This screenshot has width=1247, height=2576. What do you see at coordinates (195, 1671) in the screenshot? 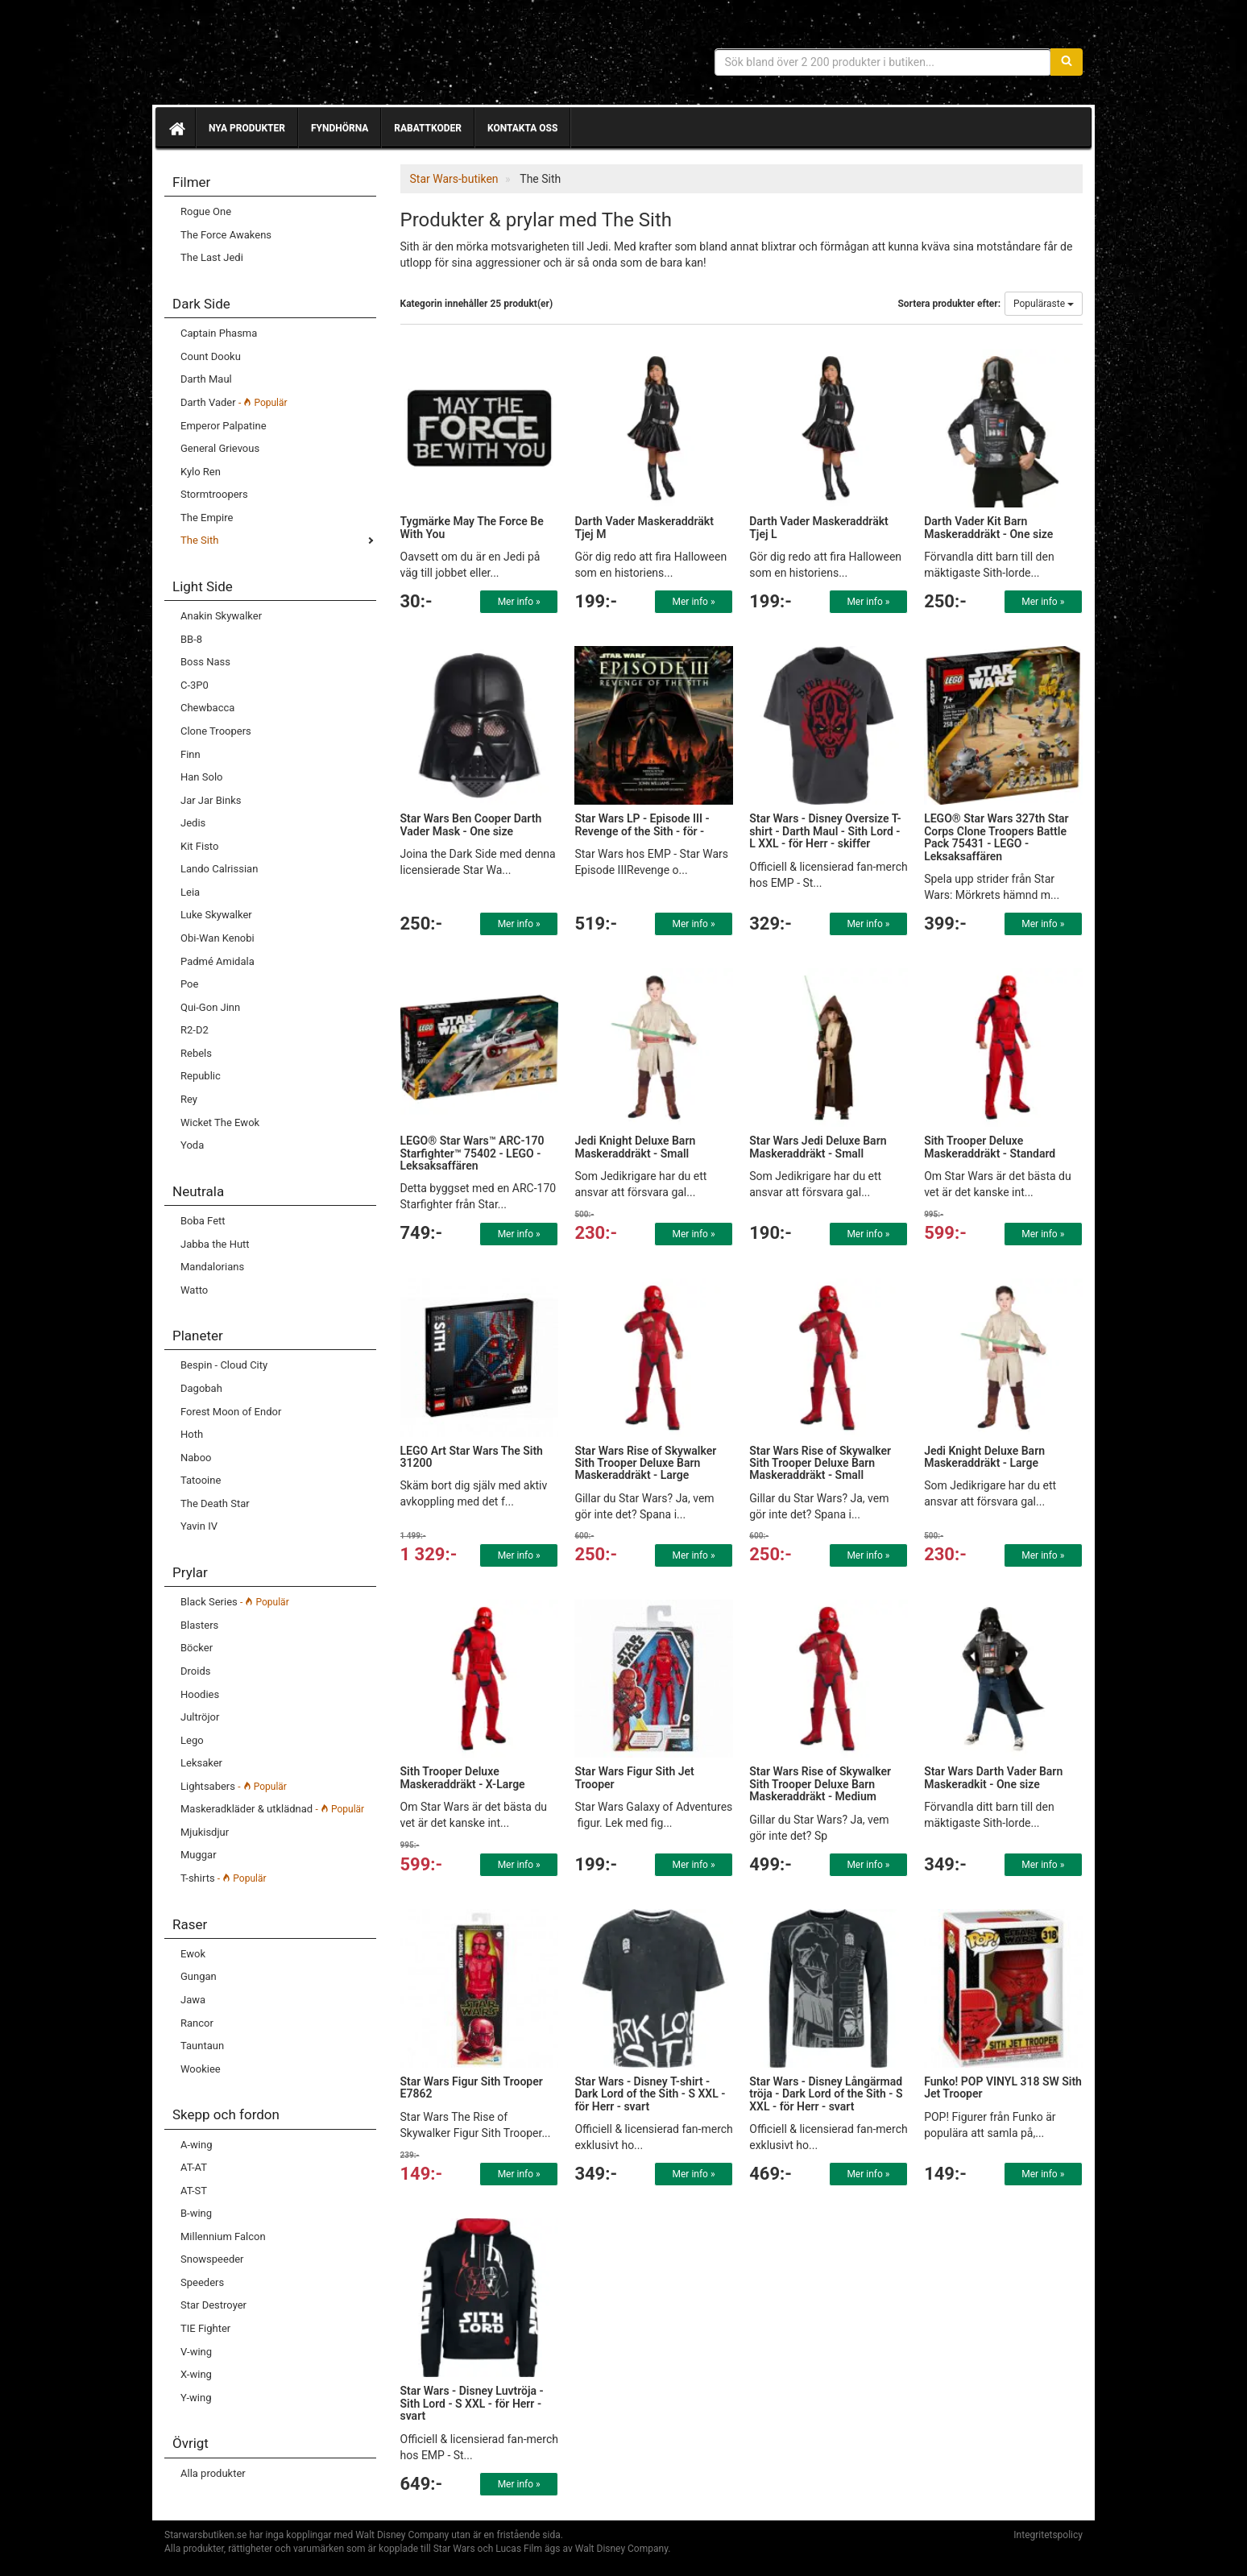
I see `Droids` at bounding box center [195, 1671].